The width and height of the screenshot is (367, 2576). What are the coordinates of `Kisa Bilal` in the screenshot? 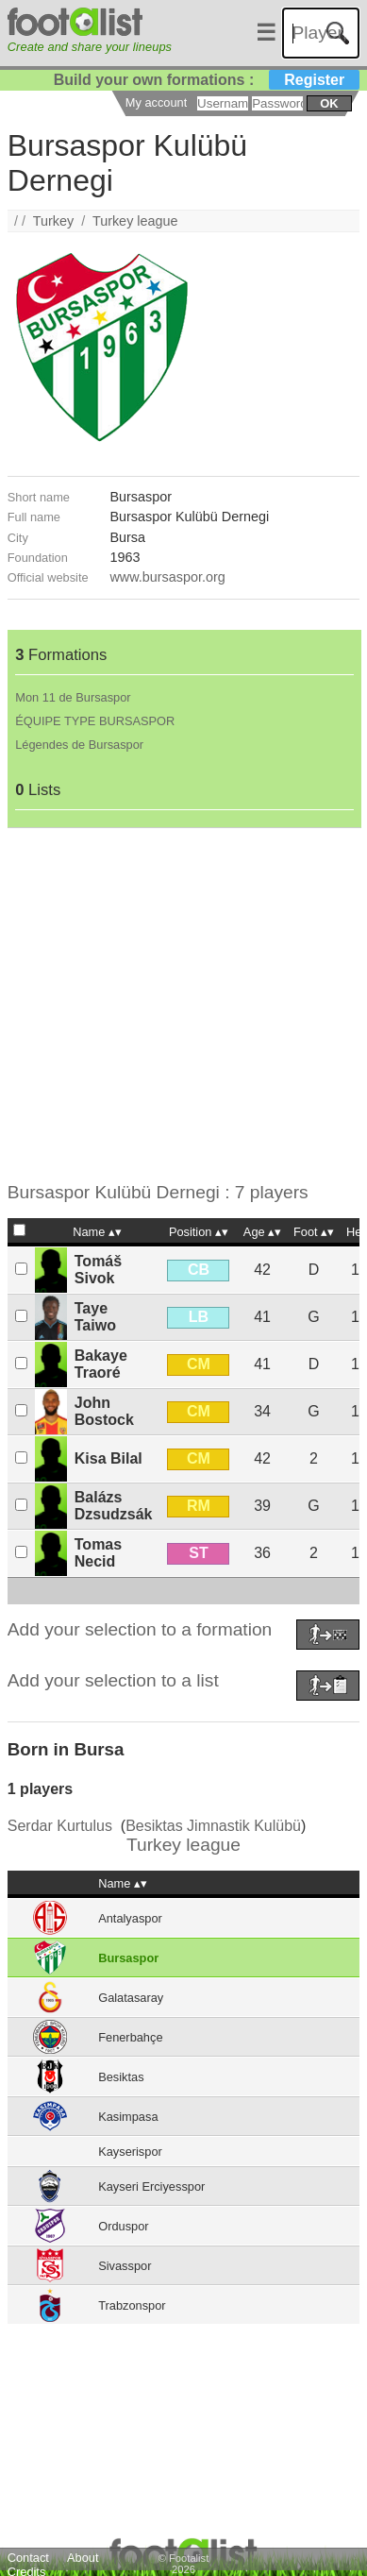 It's located at (108, 1458).